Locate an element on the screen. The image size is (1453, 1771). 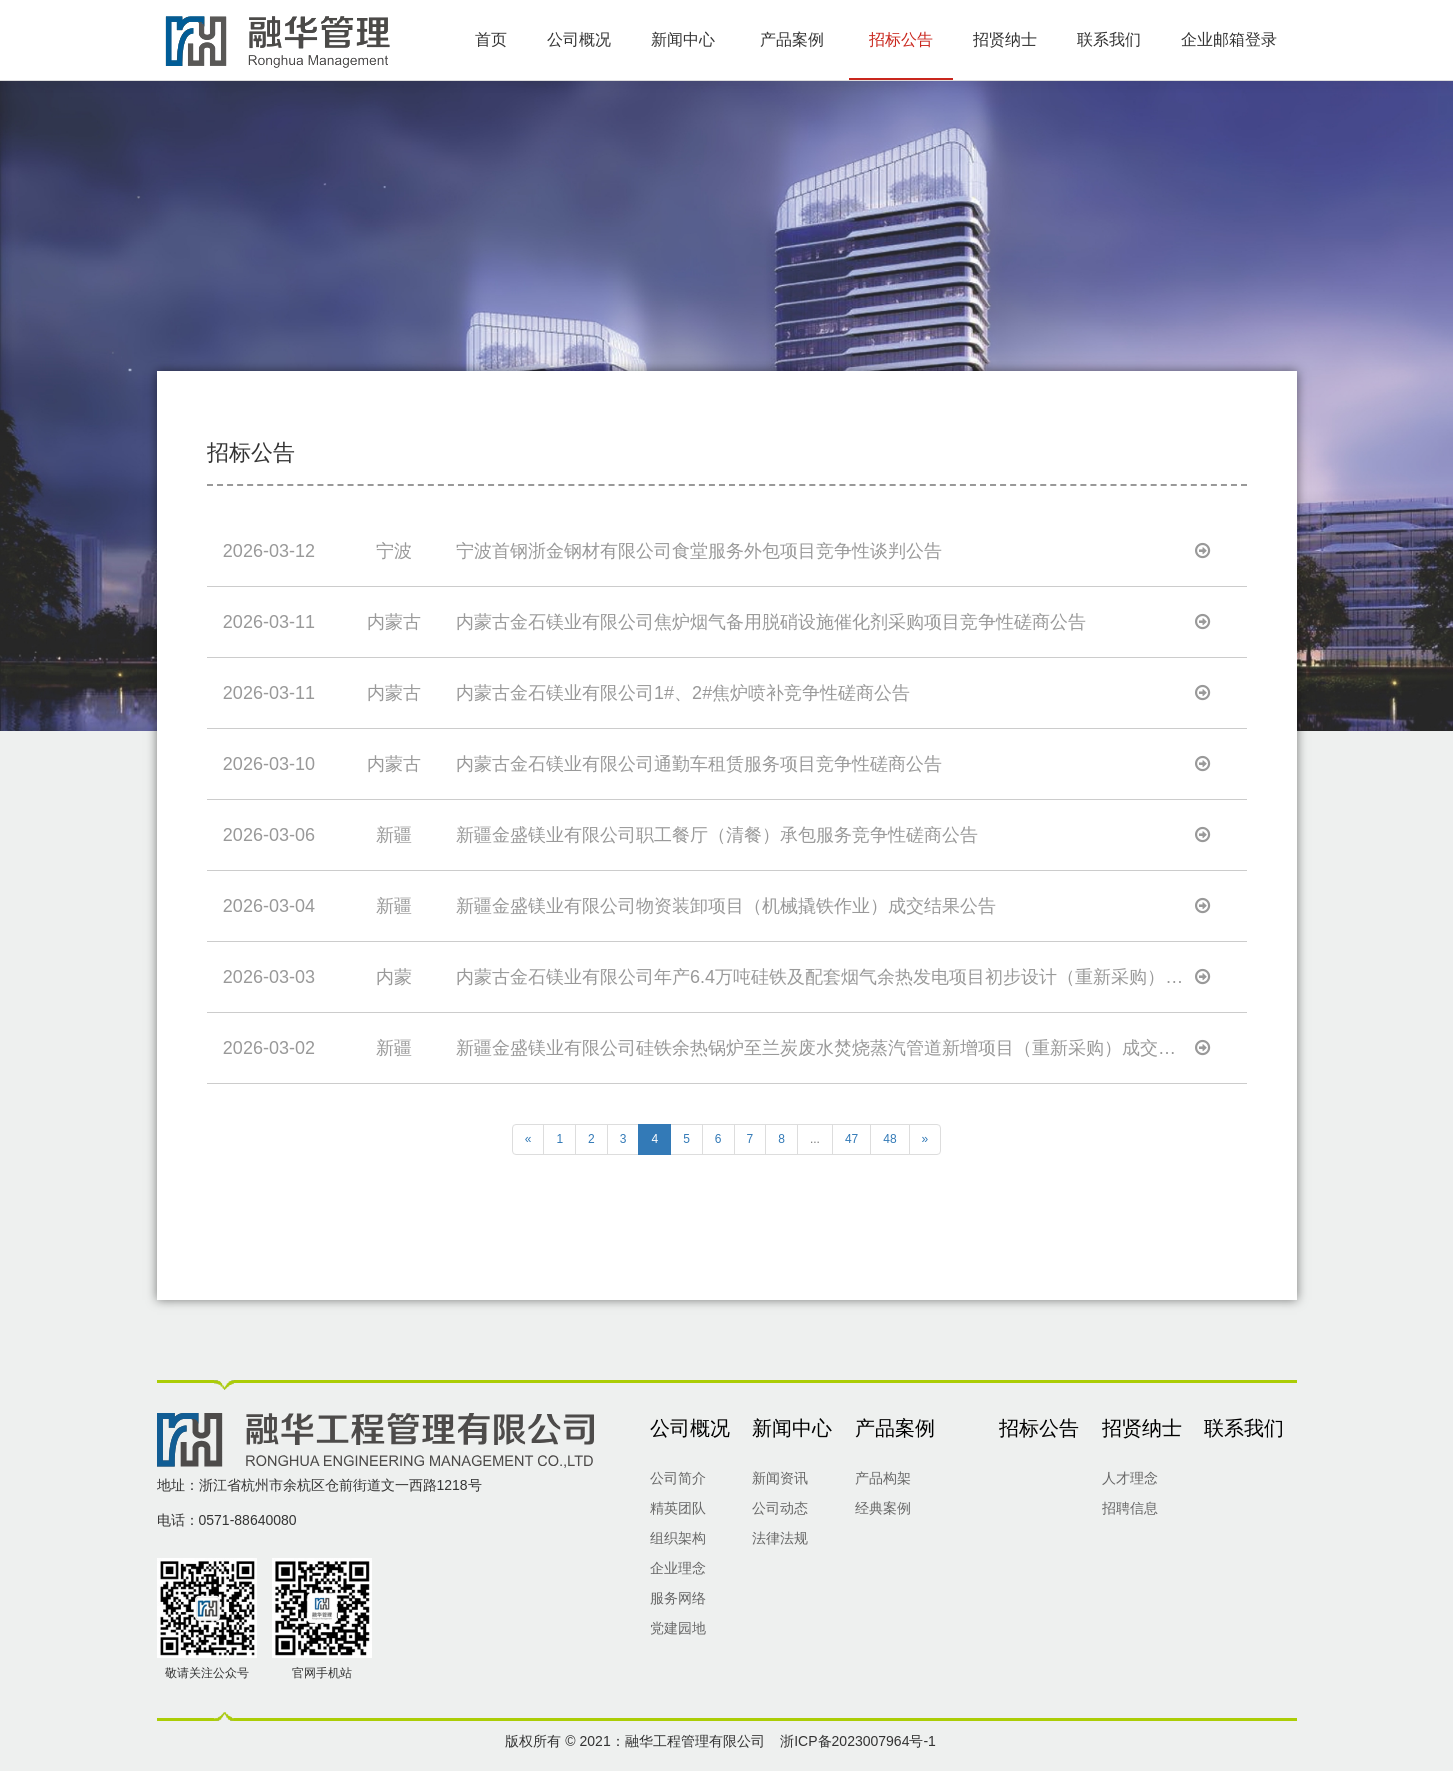
招聘信息 is located at coordinates (1130, 1508).